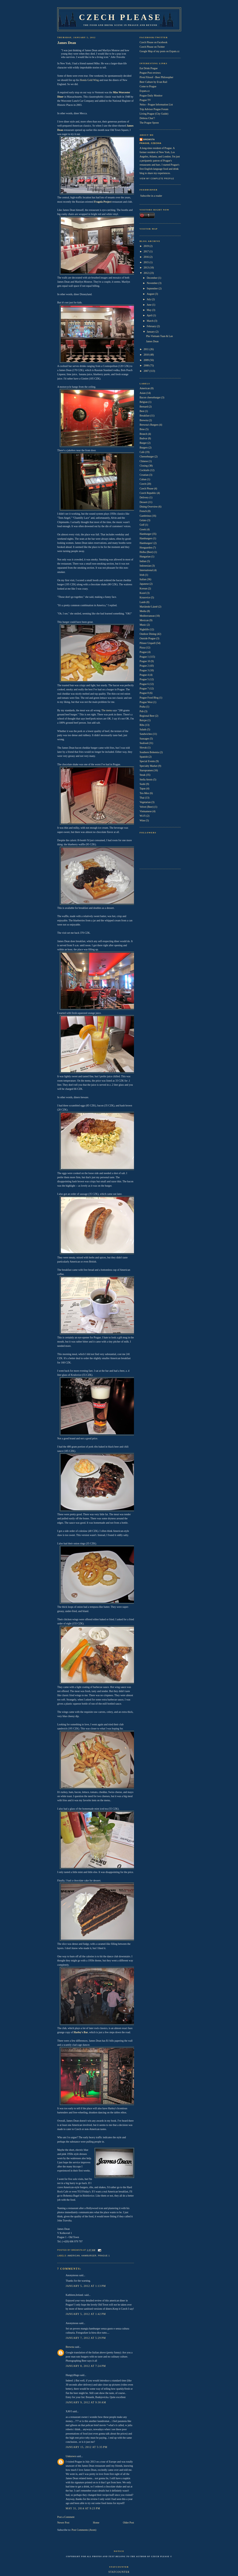 The image size is (238, 2576). What do you see at coordinates (146, 349) in the screenshot?
I see `2011` at bounding box center [146, 349].